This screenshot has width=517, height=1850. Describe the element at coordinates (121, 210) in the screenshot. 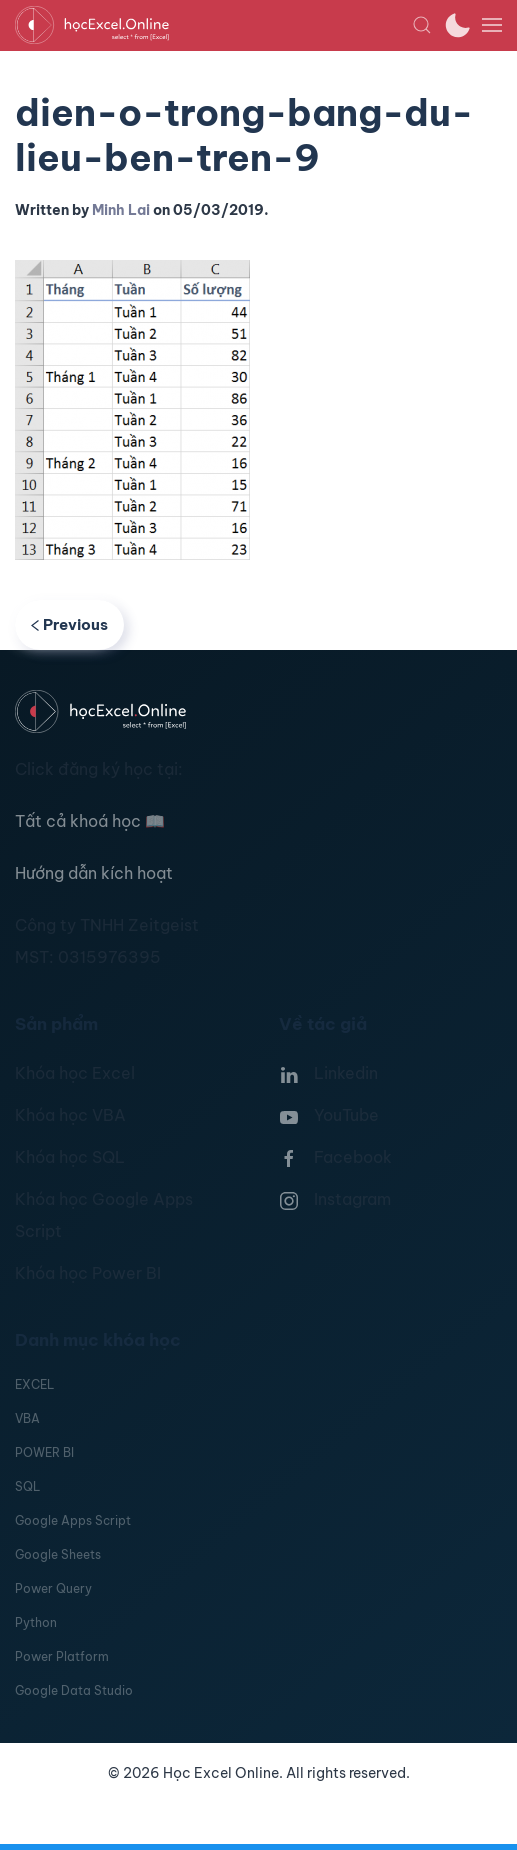

I see `Minh Lai` at that location.